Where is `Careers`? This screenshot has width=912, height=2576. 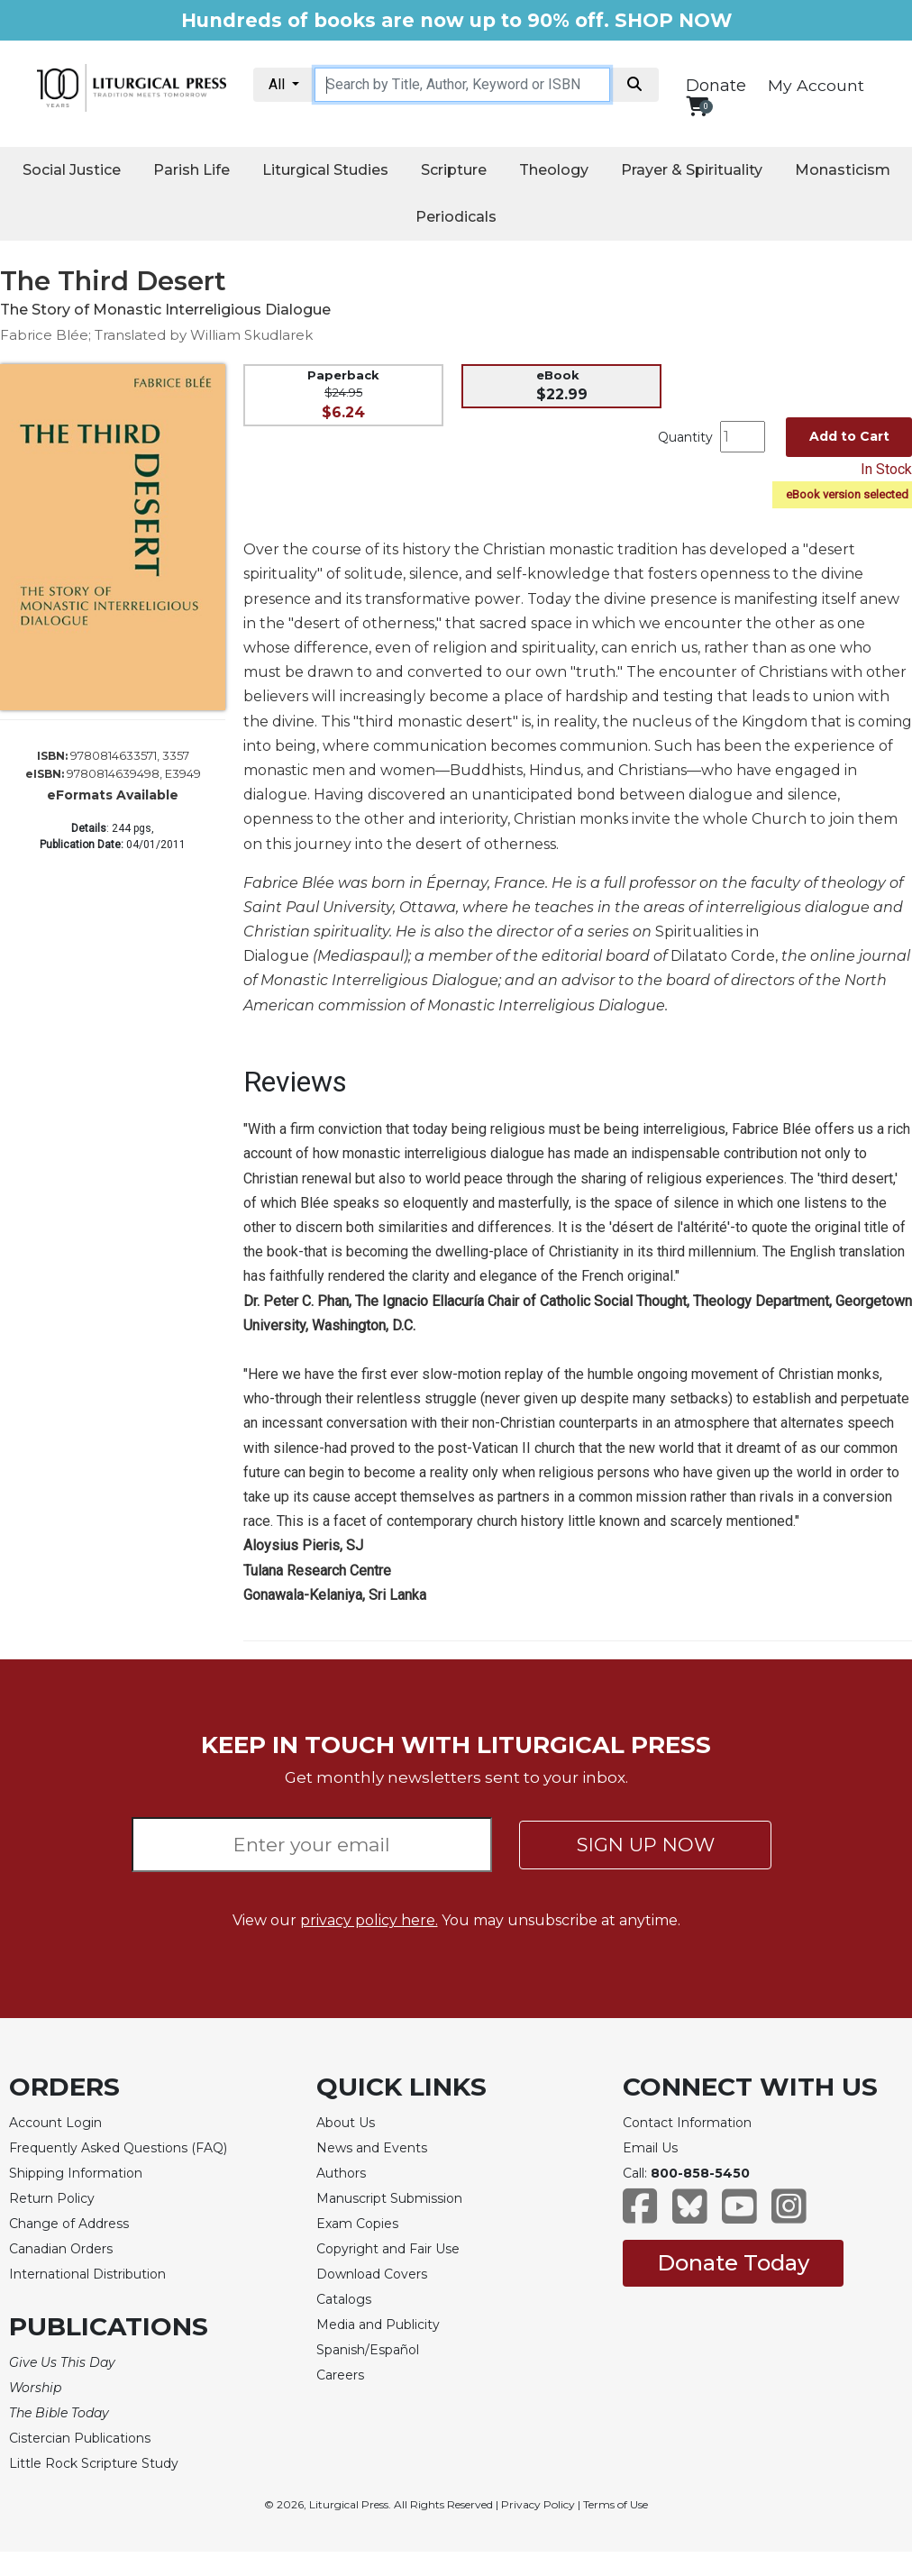
Careers is located at coordinates (340, 2375).